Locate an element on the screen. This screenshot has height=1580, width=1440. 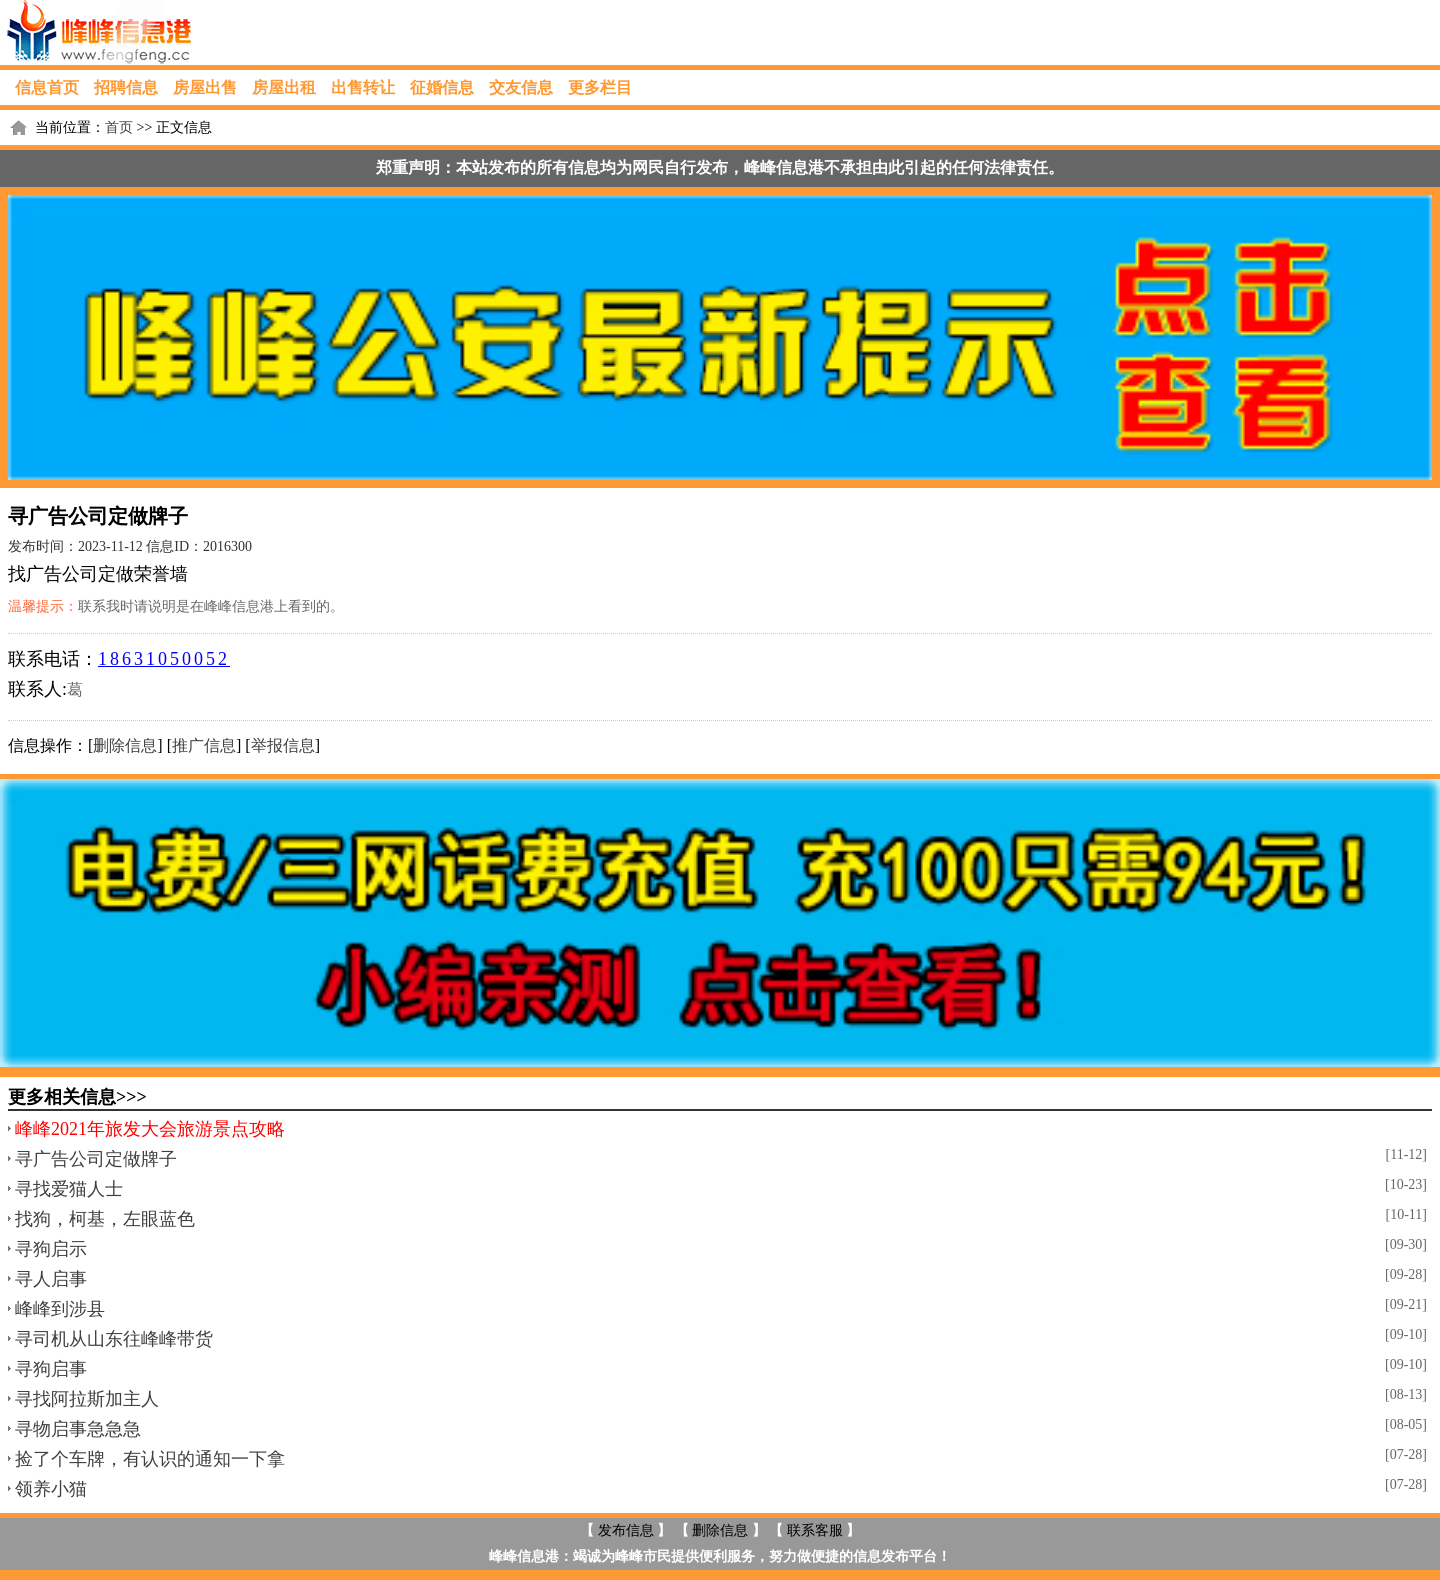
峰峰到涉县 is located at coordinates (60, 1309).